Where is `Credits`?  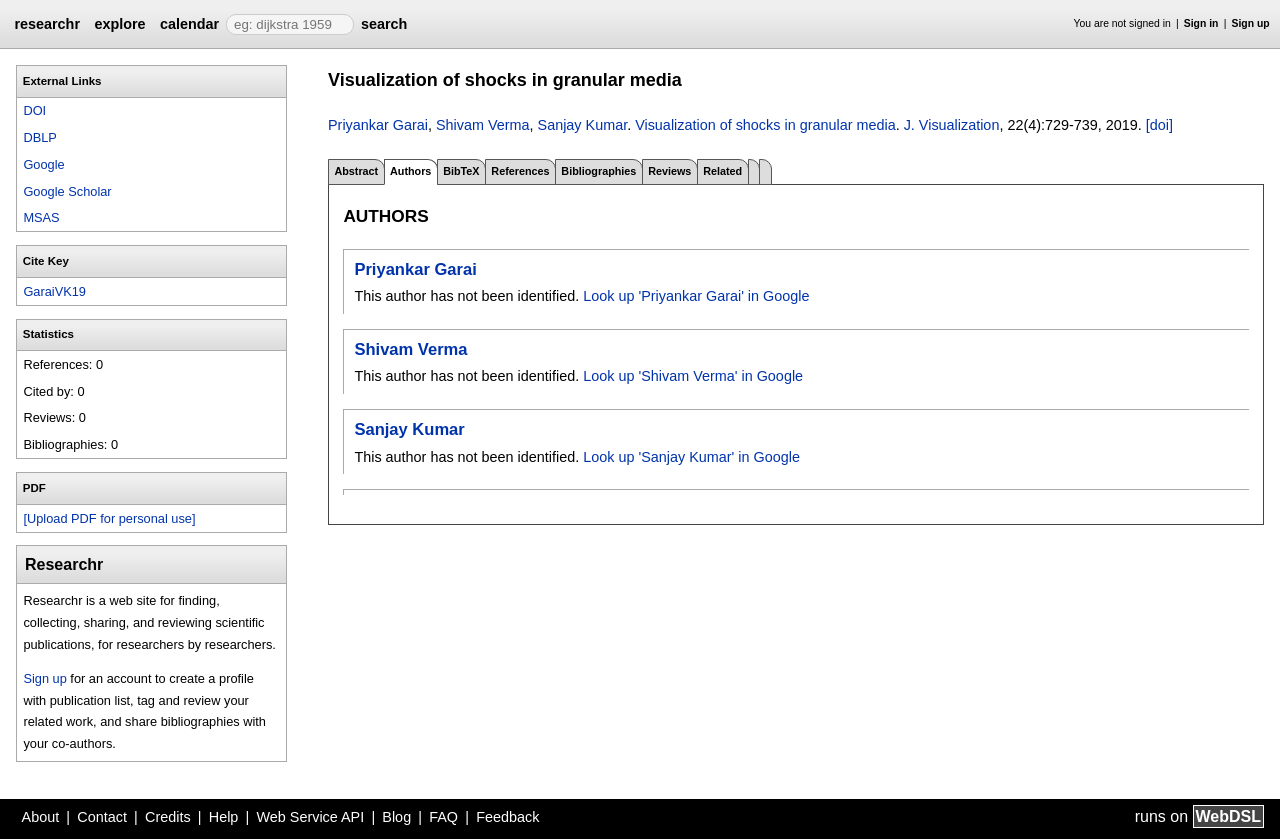 Credits is located at coordinates (168, 817).